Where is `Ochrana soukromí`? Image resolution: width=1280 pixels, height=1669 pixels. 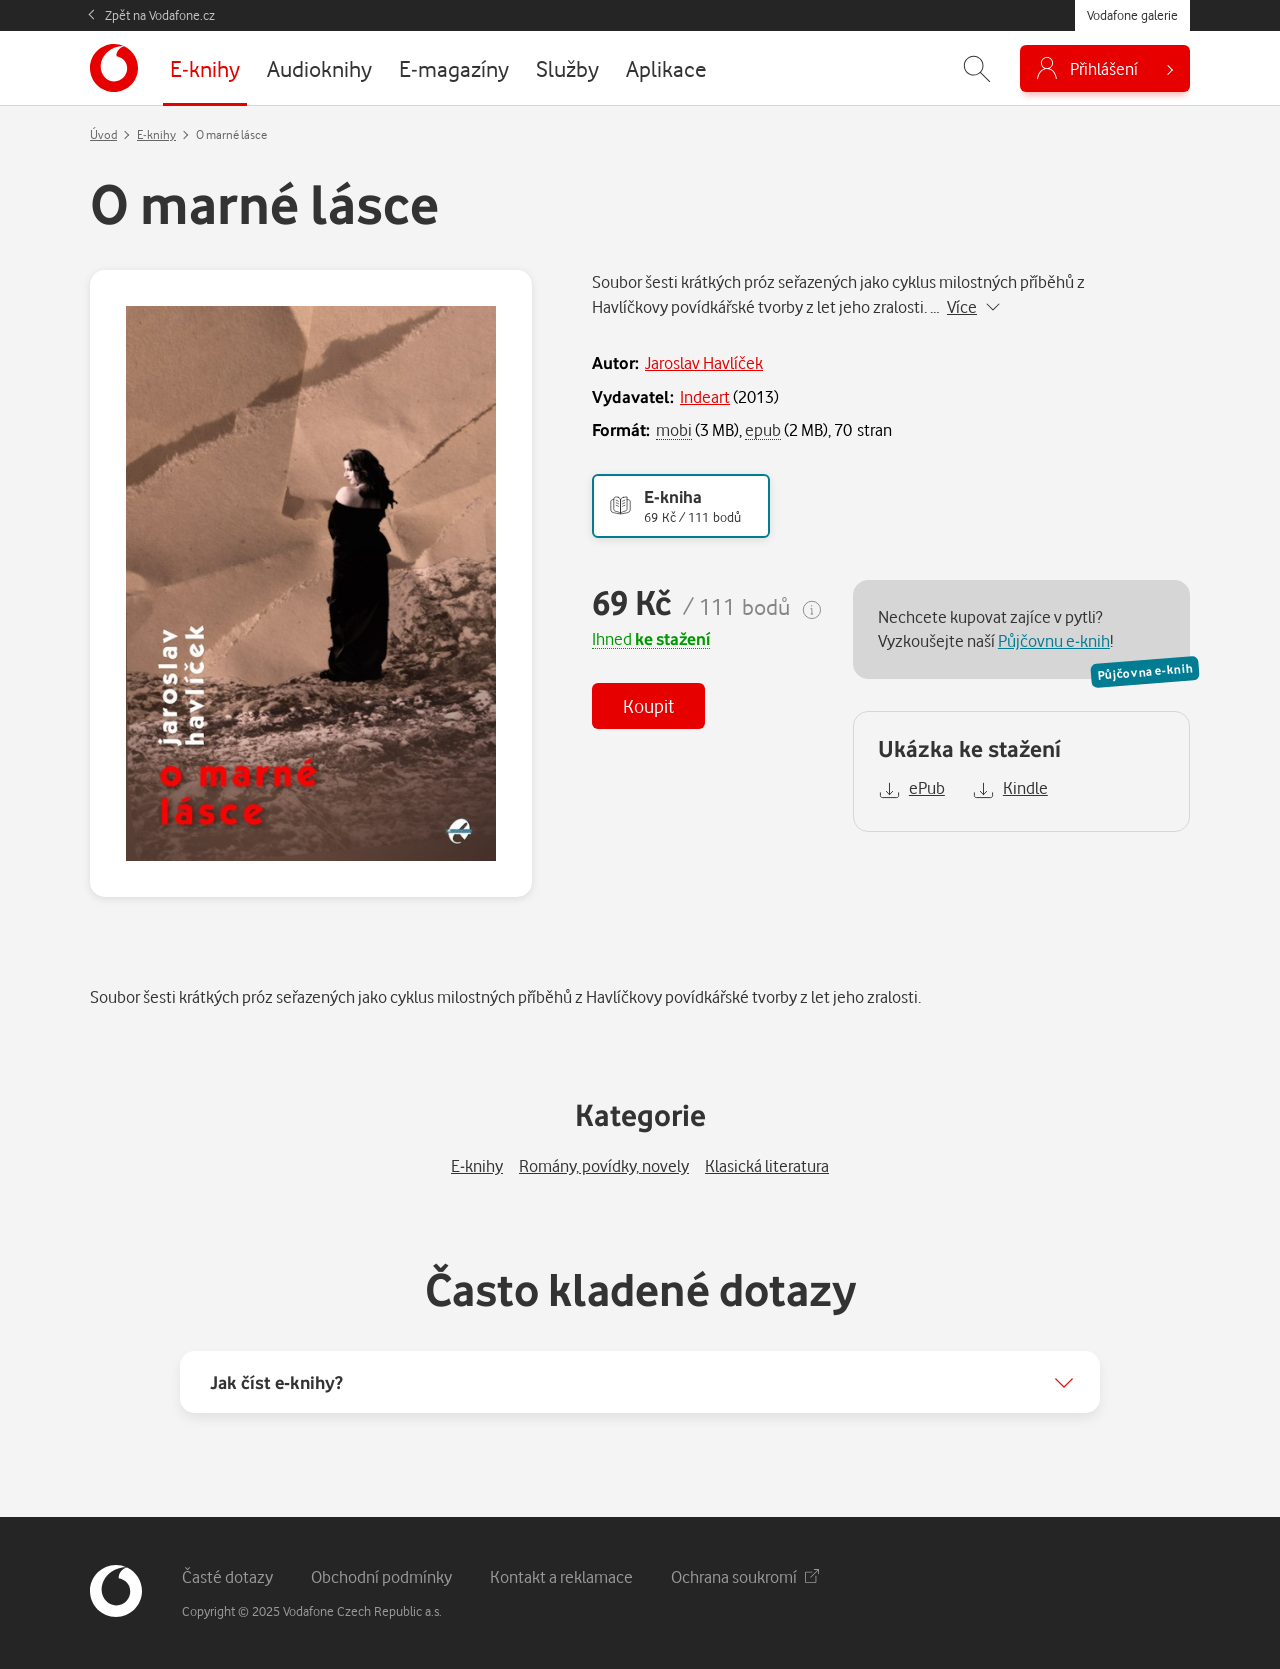 Ochrana soukromí is located at coordinates (745, 1576).